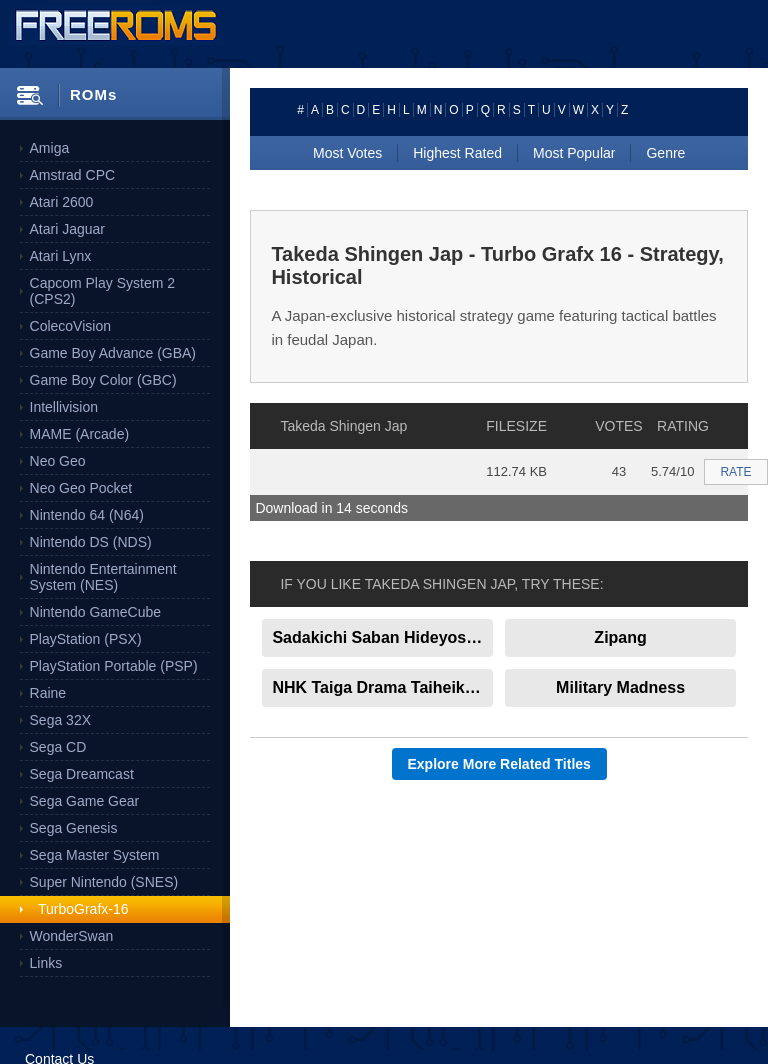  I want to click on PlayStation Portable (PSP), so click(114, 666).